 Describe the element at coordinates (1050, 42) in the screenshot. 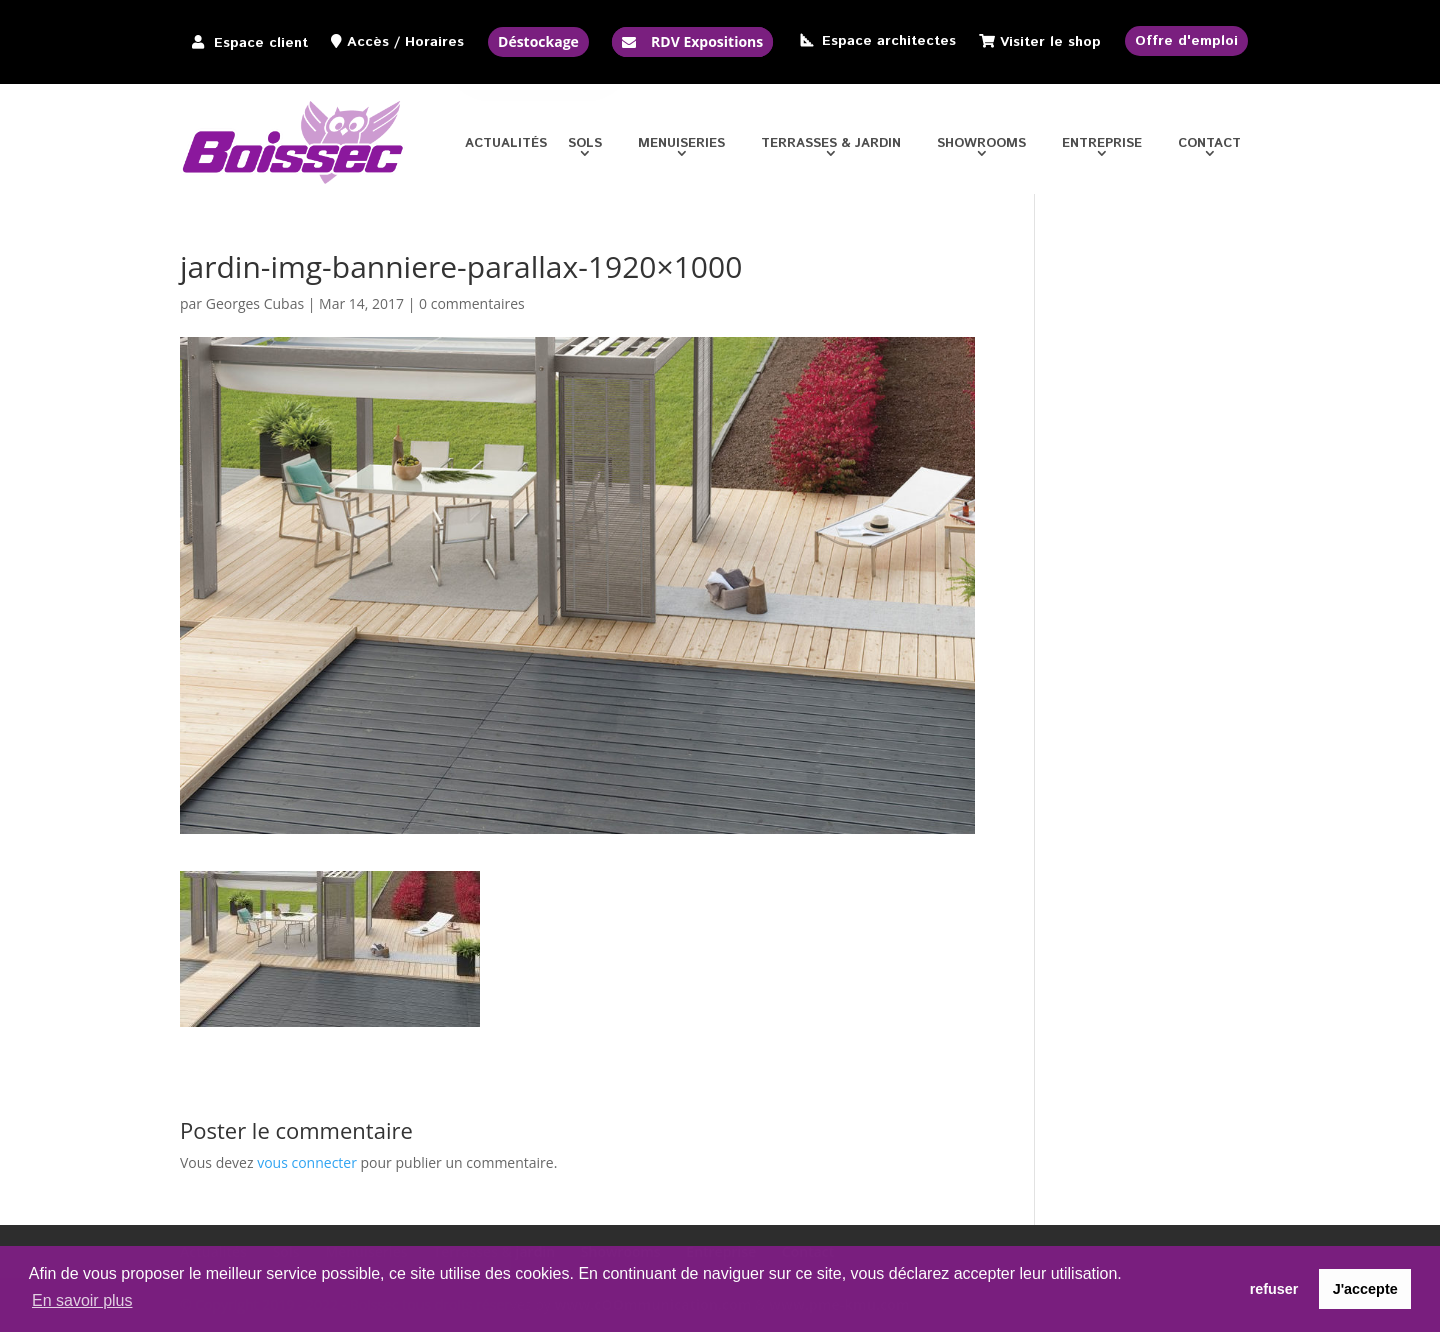

I see `Visiter le shop` at that location.